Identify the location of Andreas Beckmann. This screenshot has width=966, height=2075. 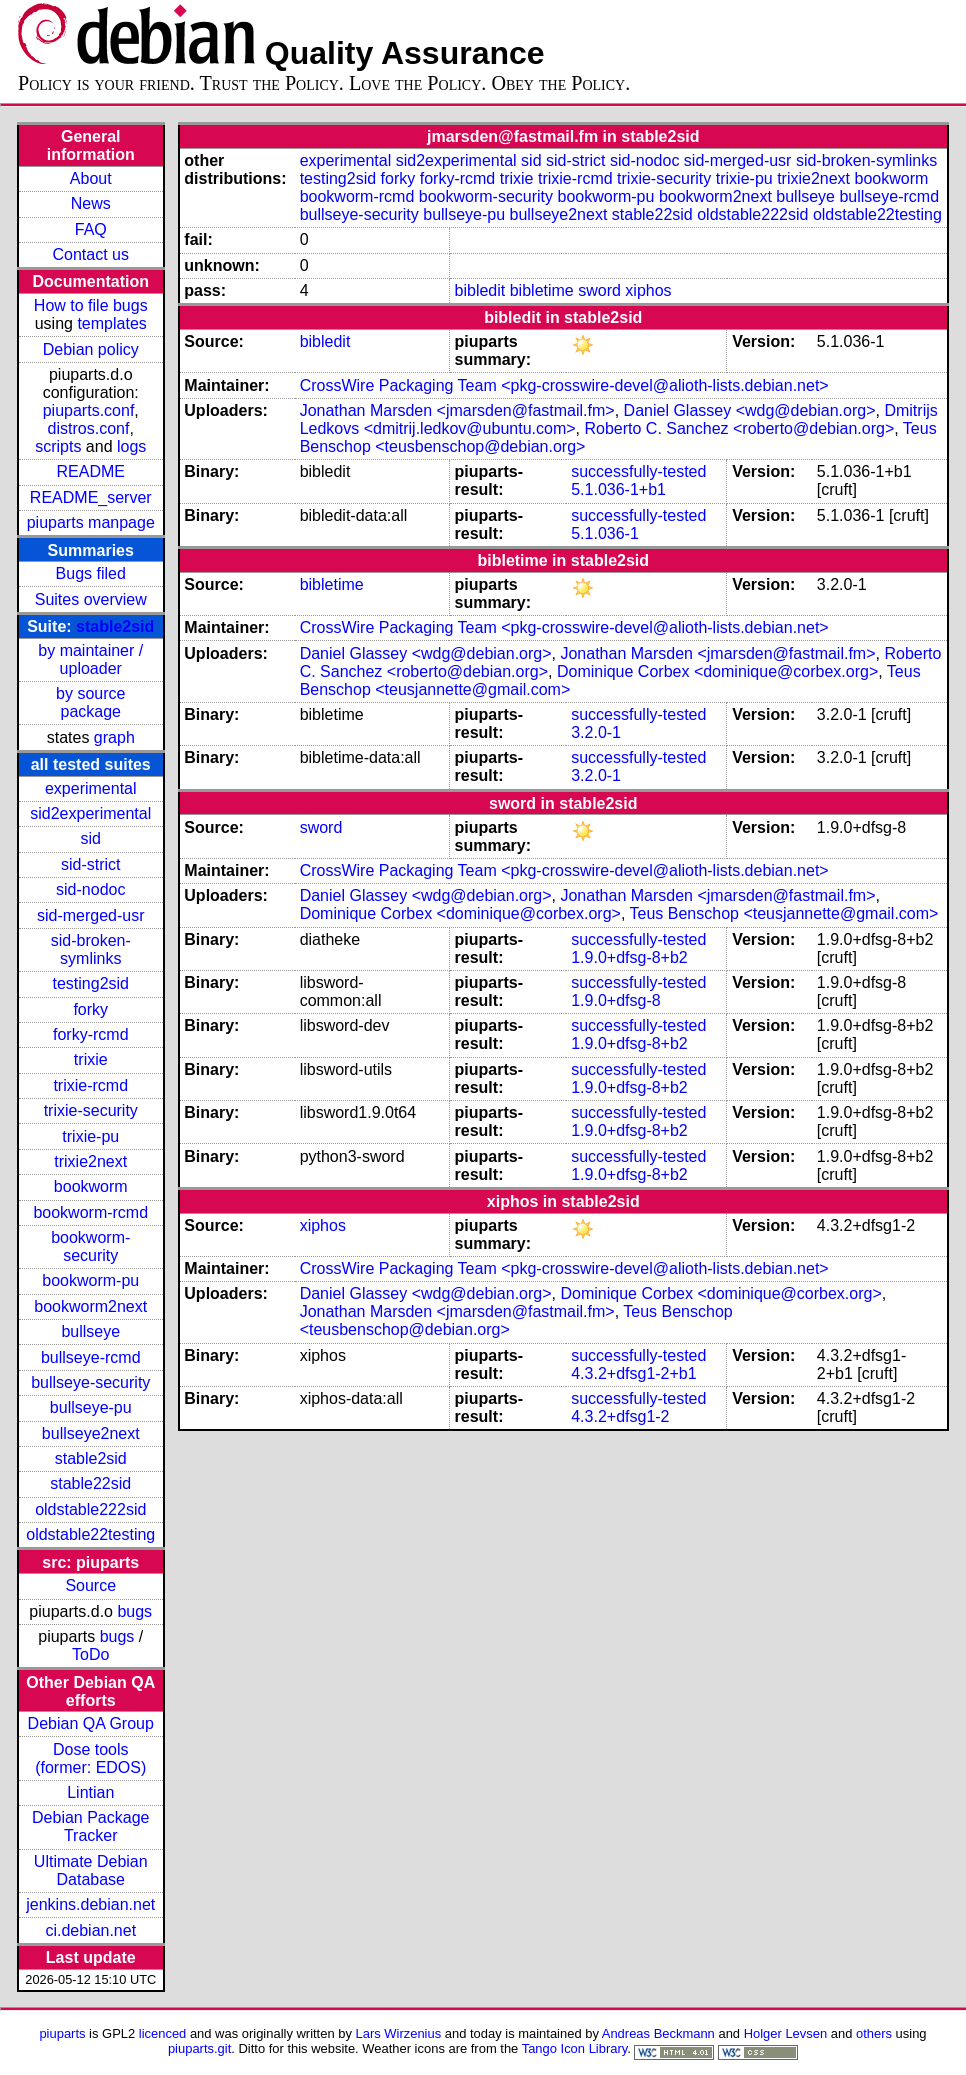
(658, 2033).